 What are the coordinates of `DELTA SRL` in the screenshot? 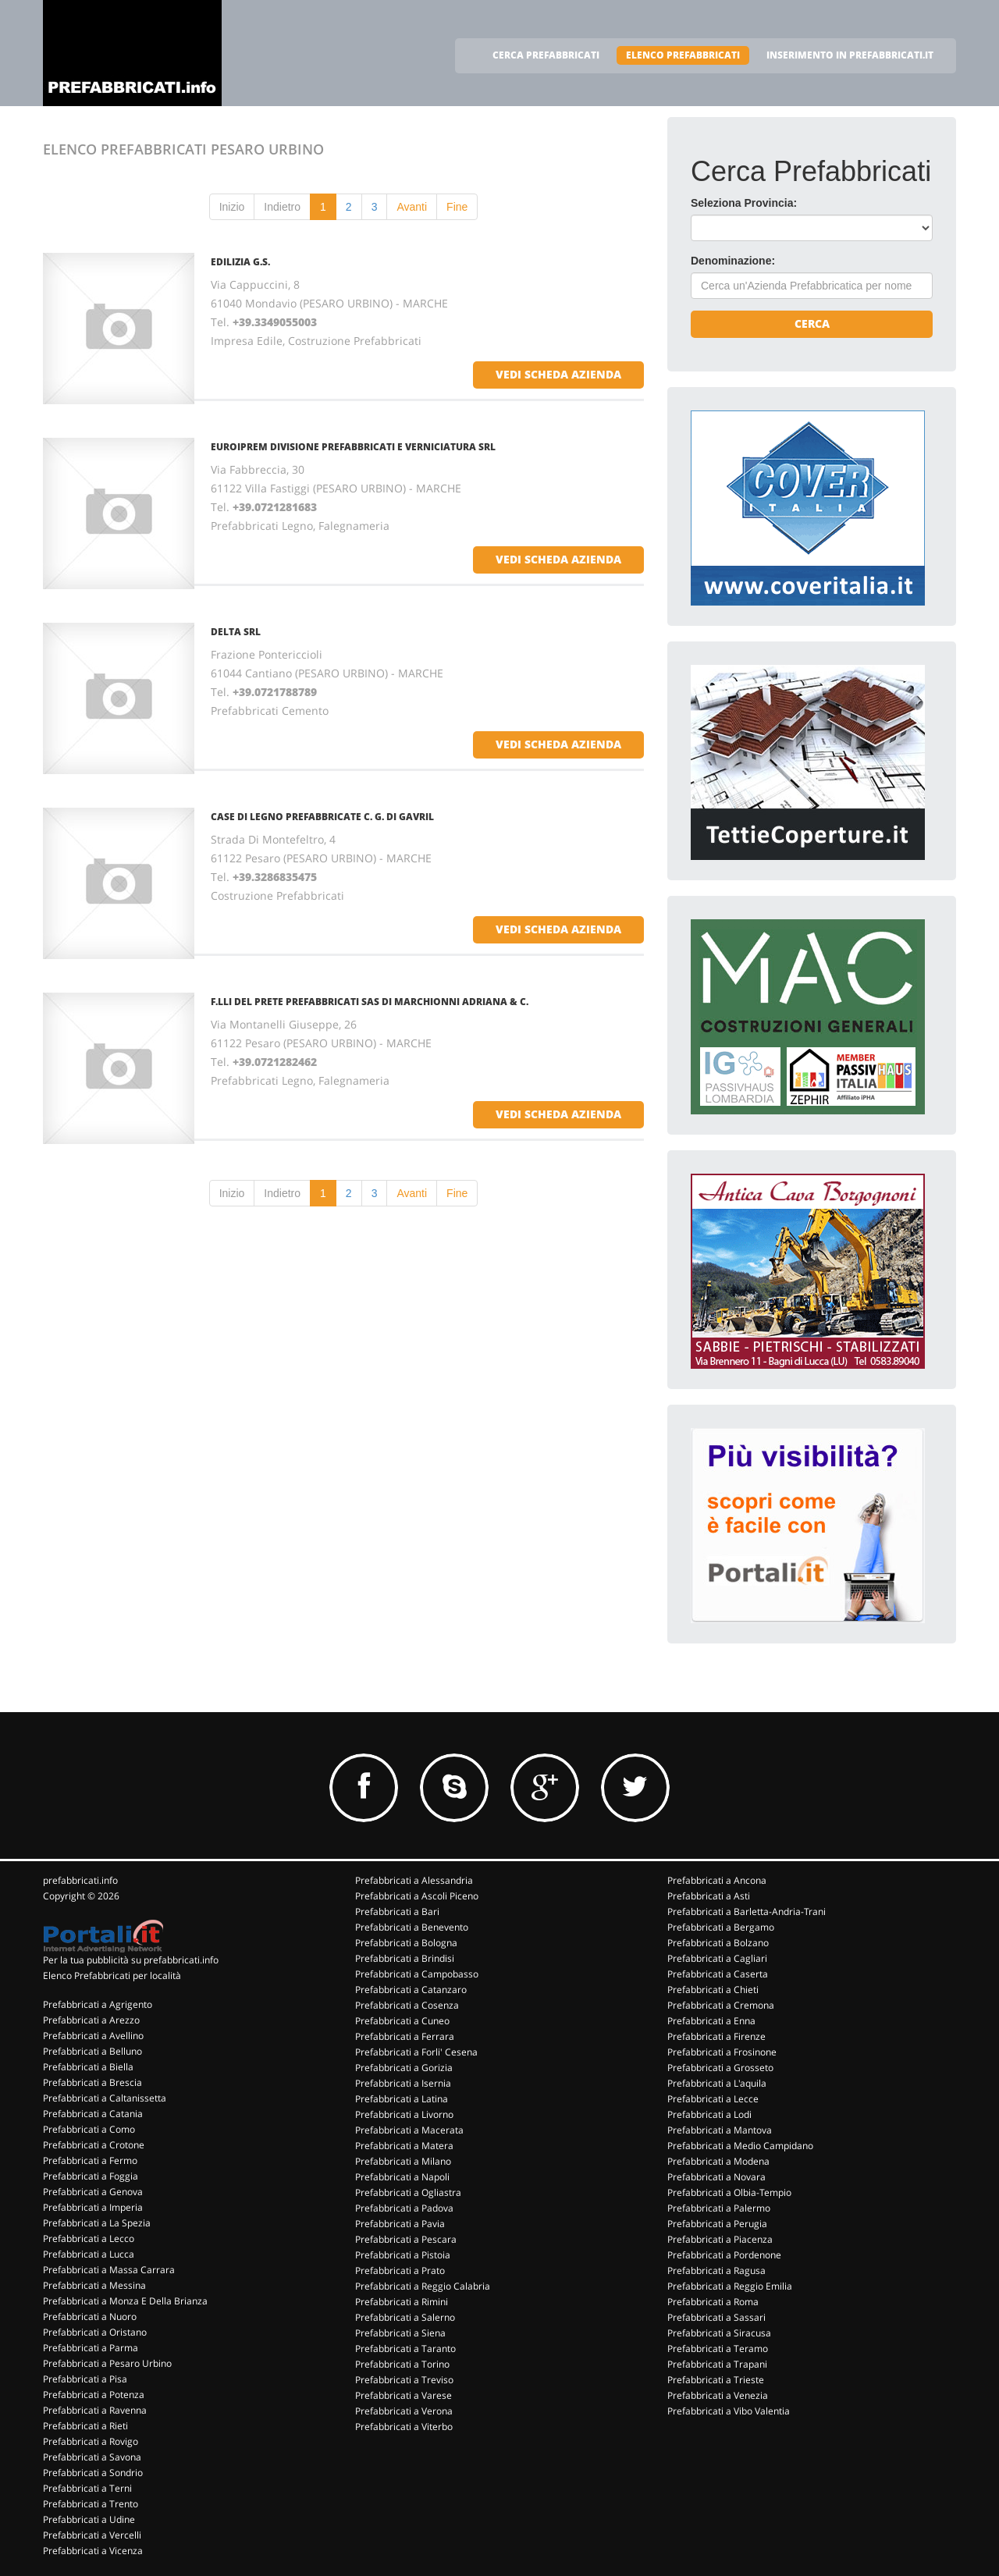 It's located at (236, 631).